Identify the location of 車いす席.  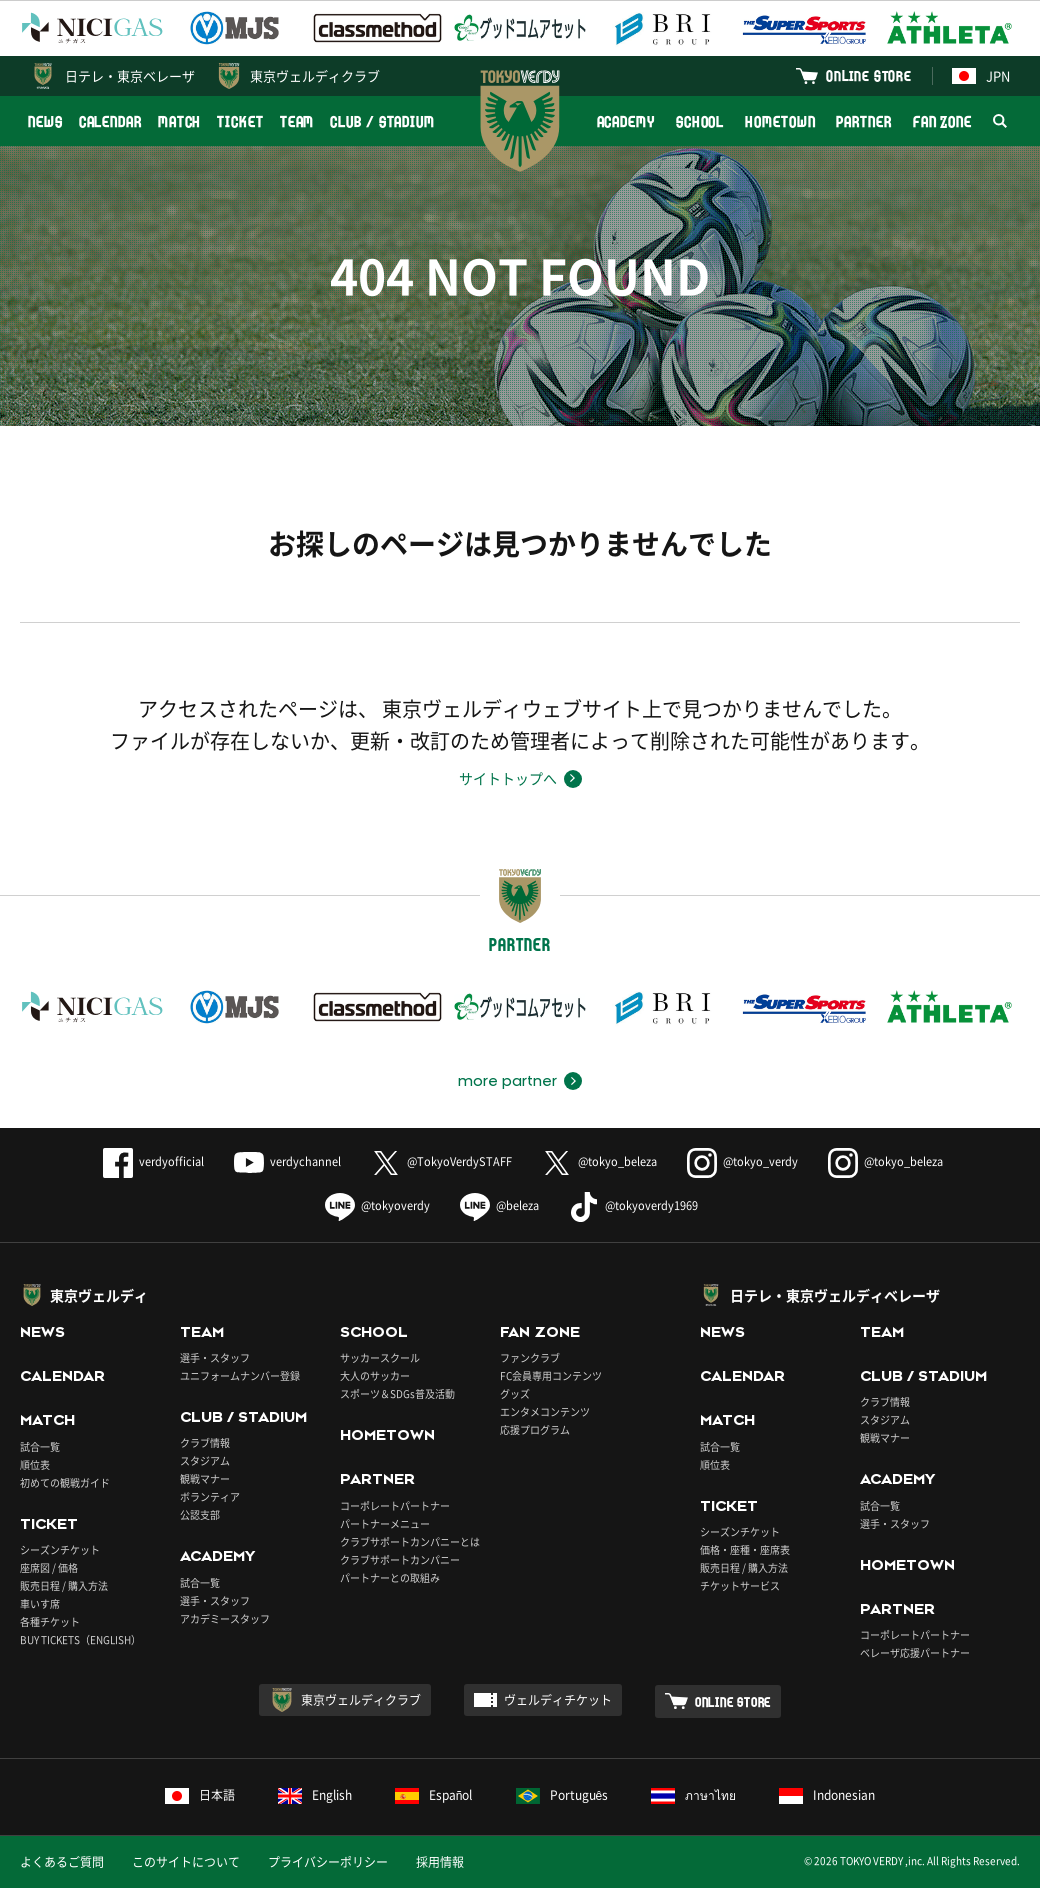
(40, 1603).